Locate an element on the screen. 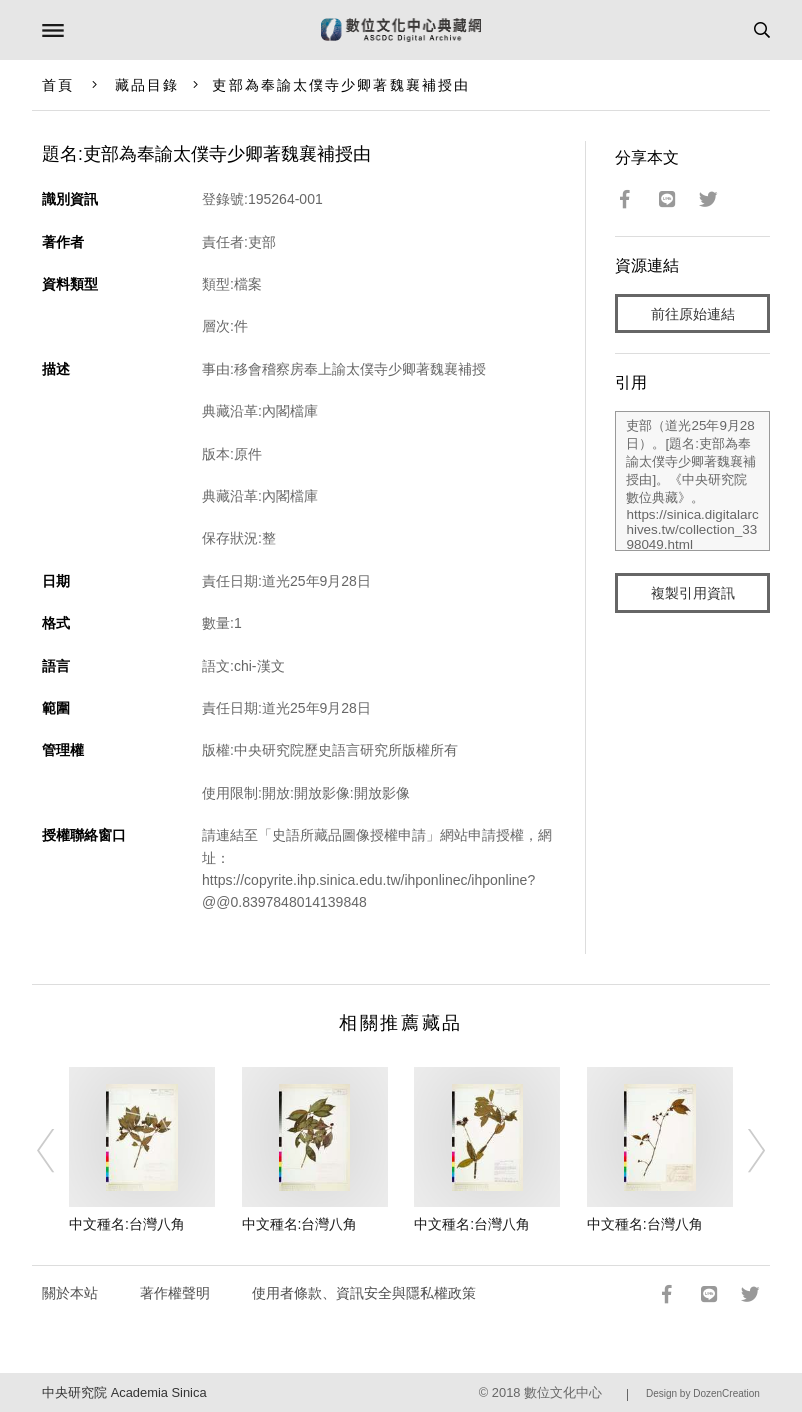 The image size is (802, 1412). 首頁 is located at coordinates (58, 85).